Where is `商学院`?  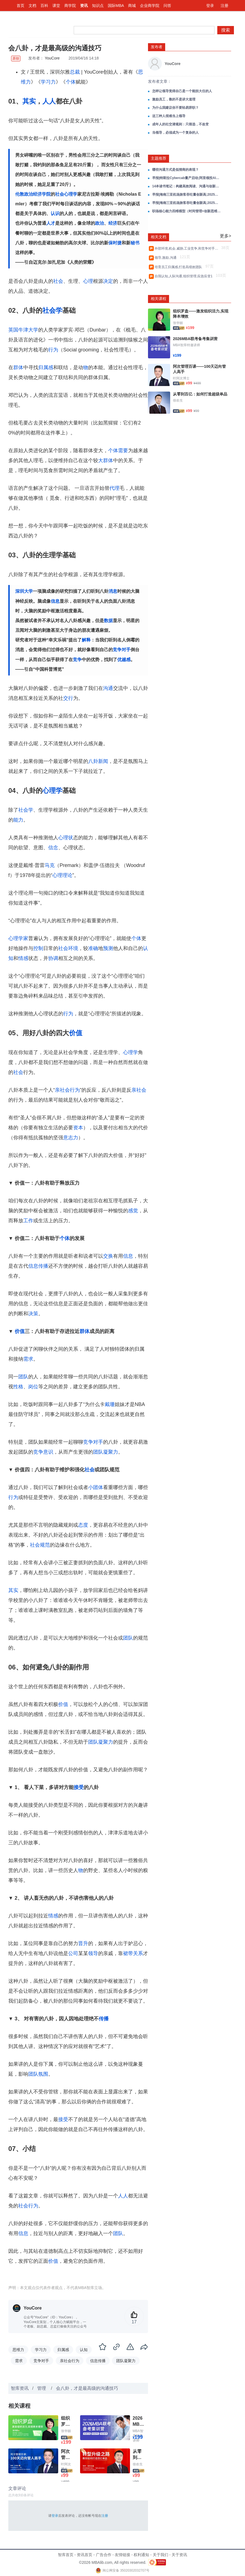 商学院 is located at coordinates (70, 5).